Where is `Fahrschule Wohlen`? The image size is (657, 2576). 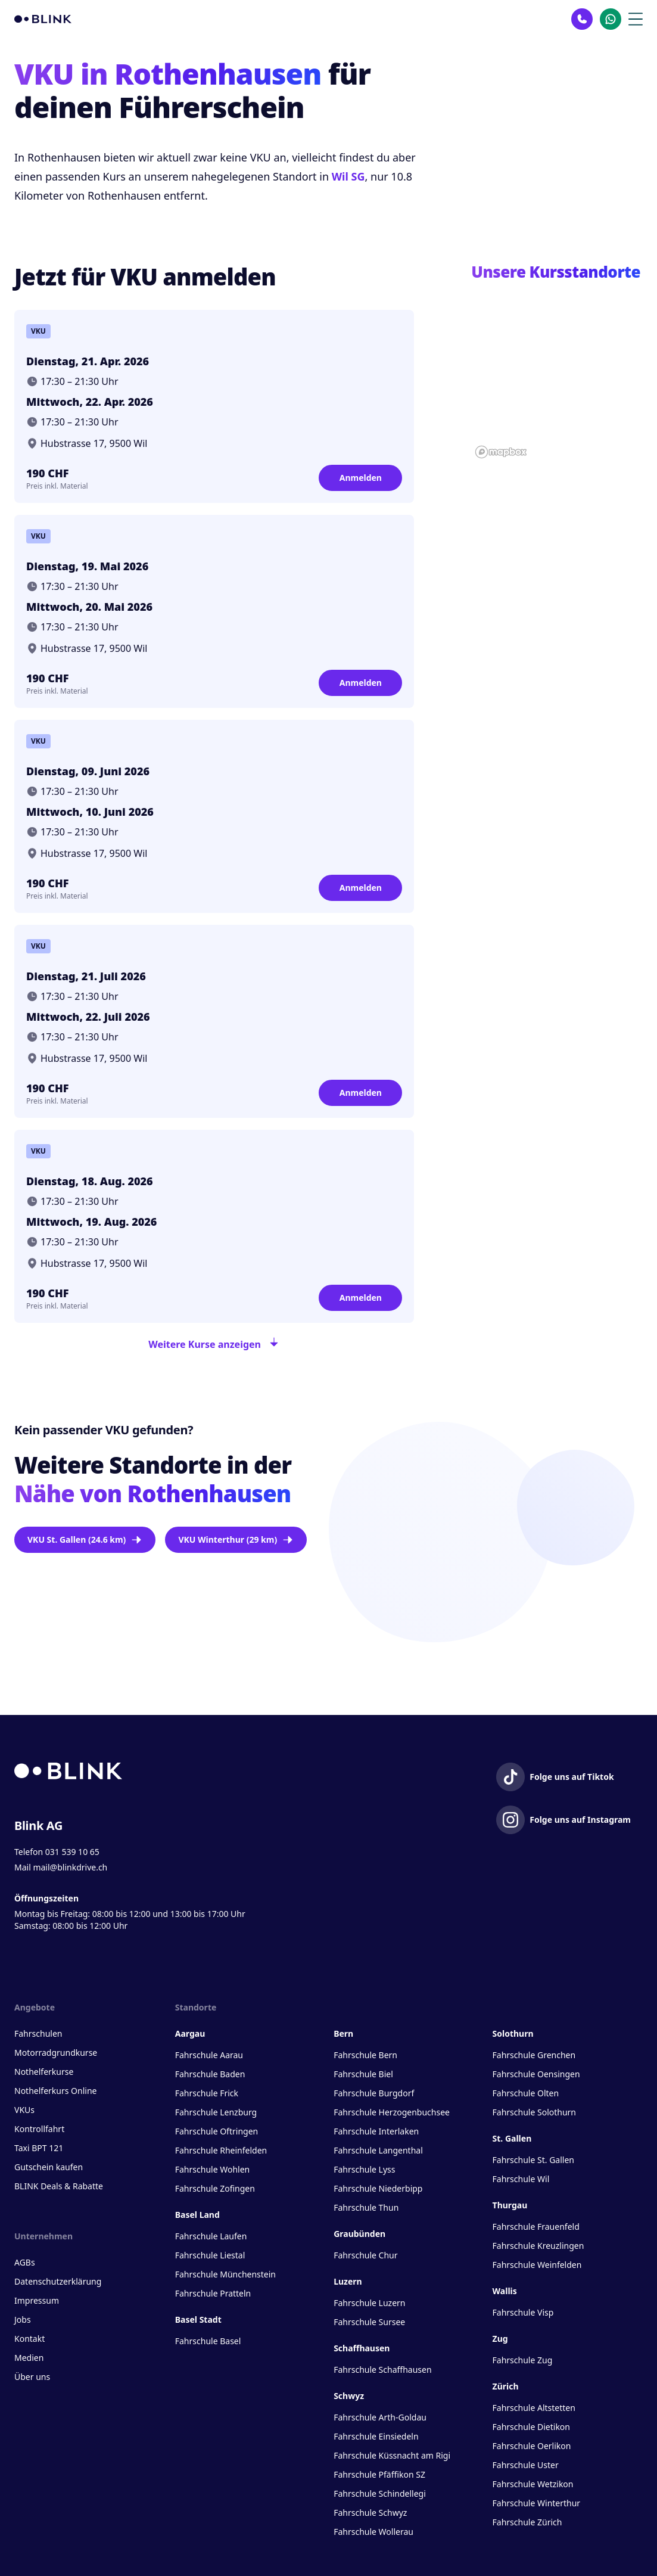 Fahrschule Wohlen is located at coordinates (212, 2169).